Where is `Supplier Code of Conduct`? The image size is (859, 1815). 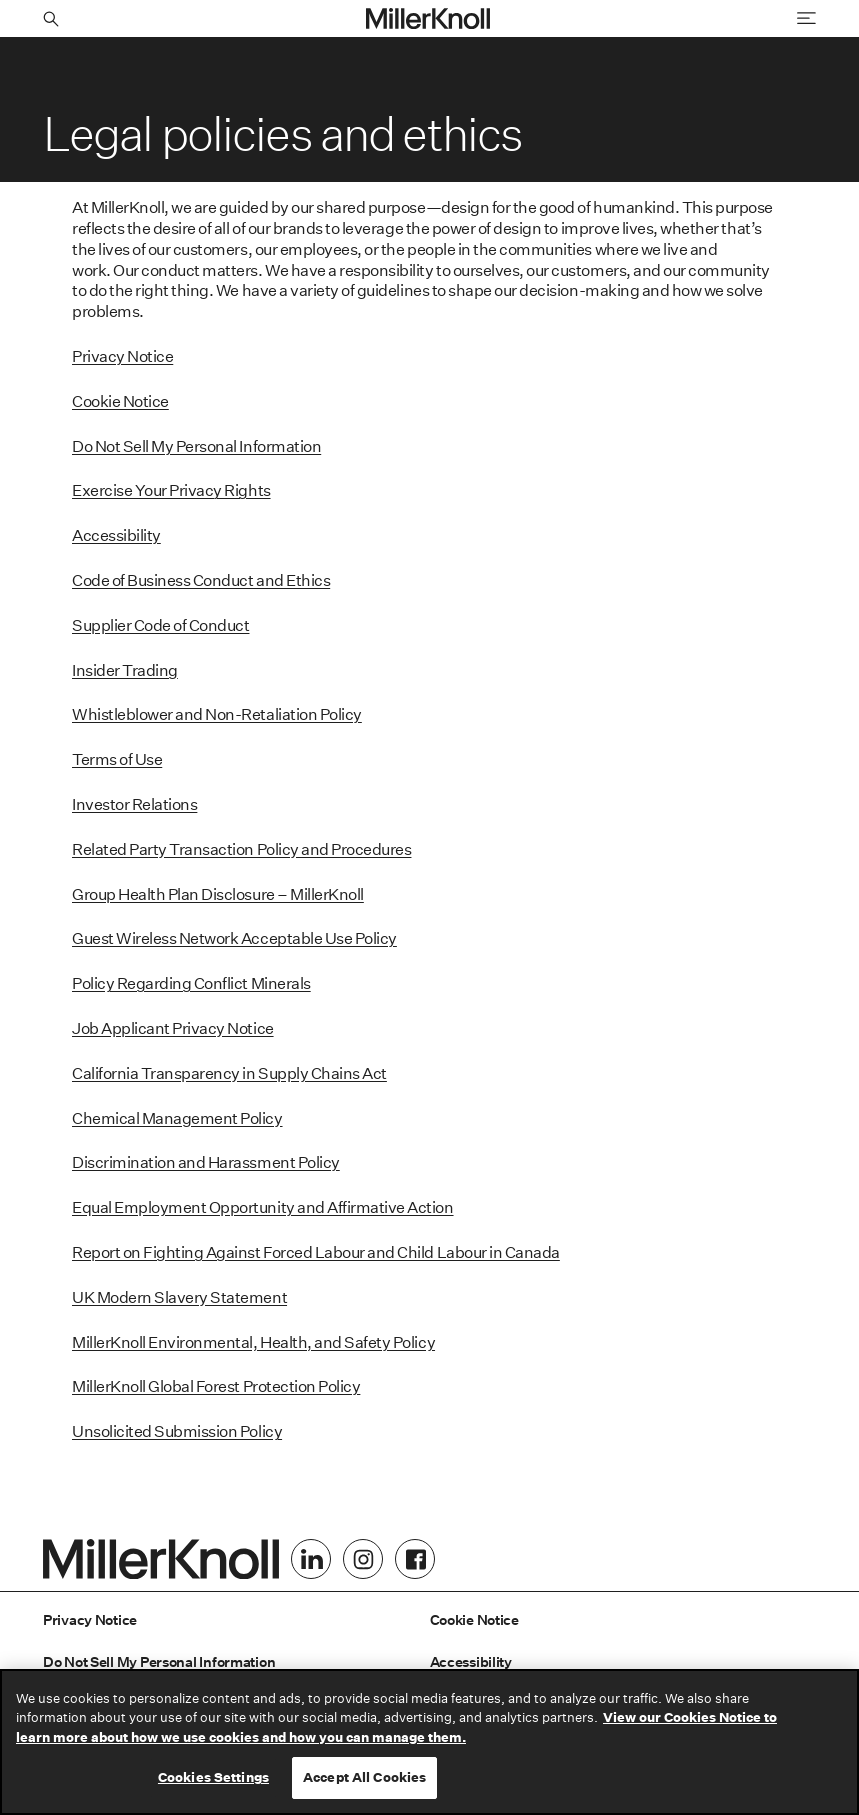
Supplier Code of Conduct is located at coordinates (160, 625).